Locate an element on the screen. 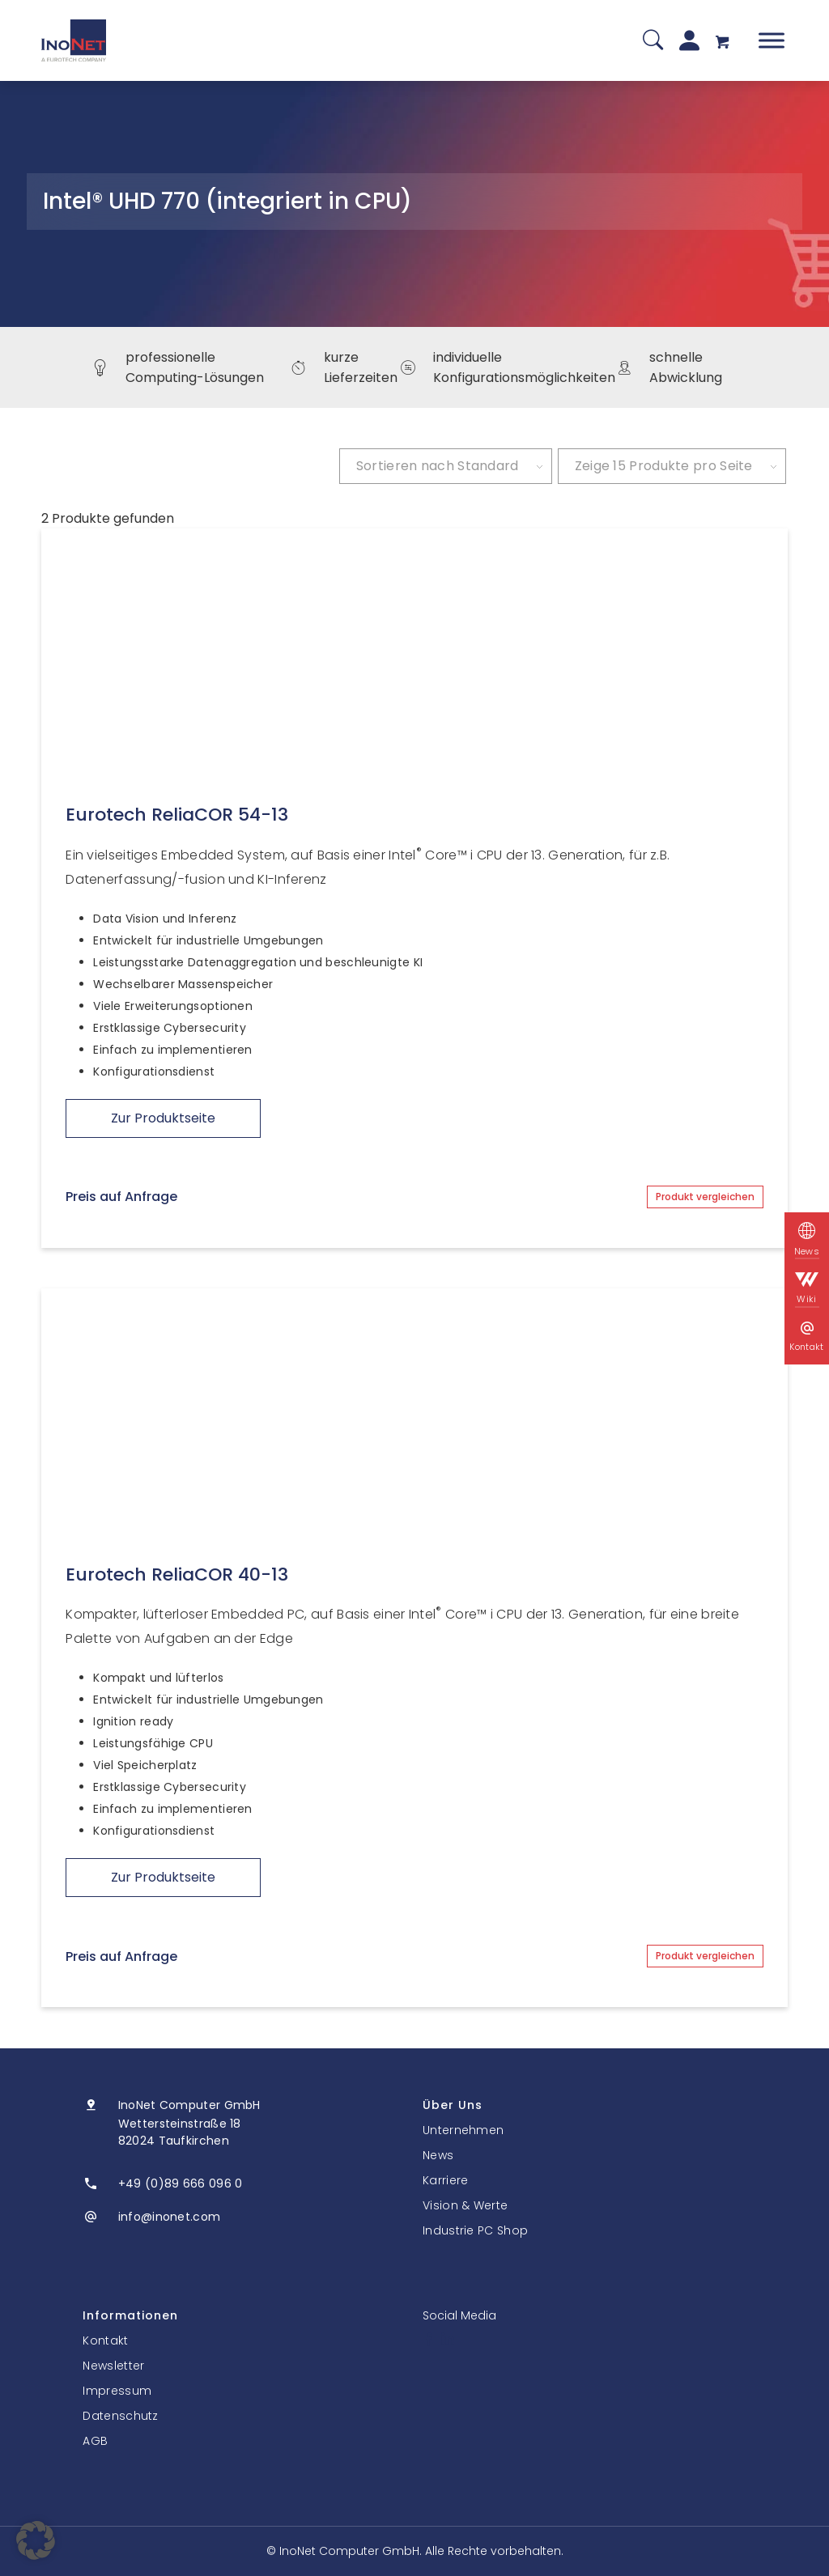 The width and height of the screenshot is (829, 2576). [Suche] is located at coordinates (653, 41).